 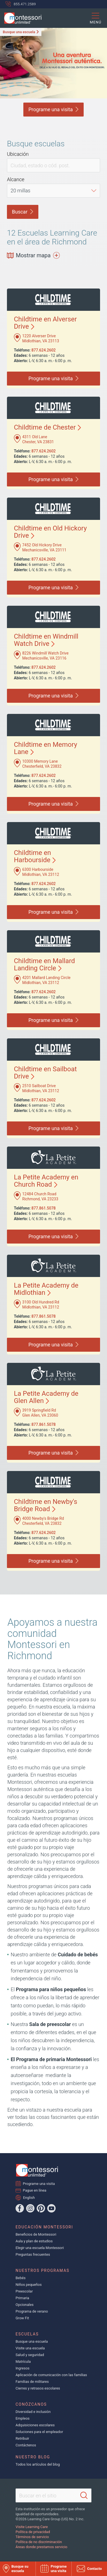 What do you see at coordinates (33, 255) in the screenshot?
I see `Mostrar mapa` at bounding box center [33, 255].